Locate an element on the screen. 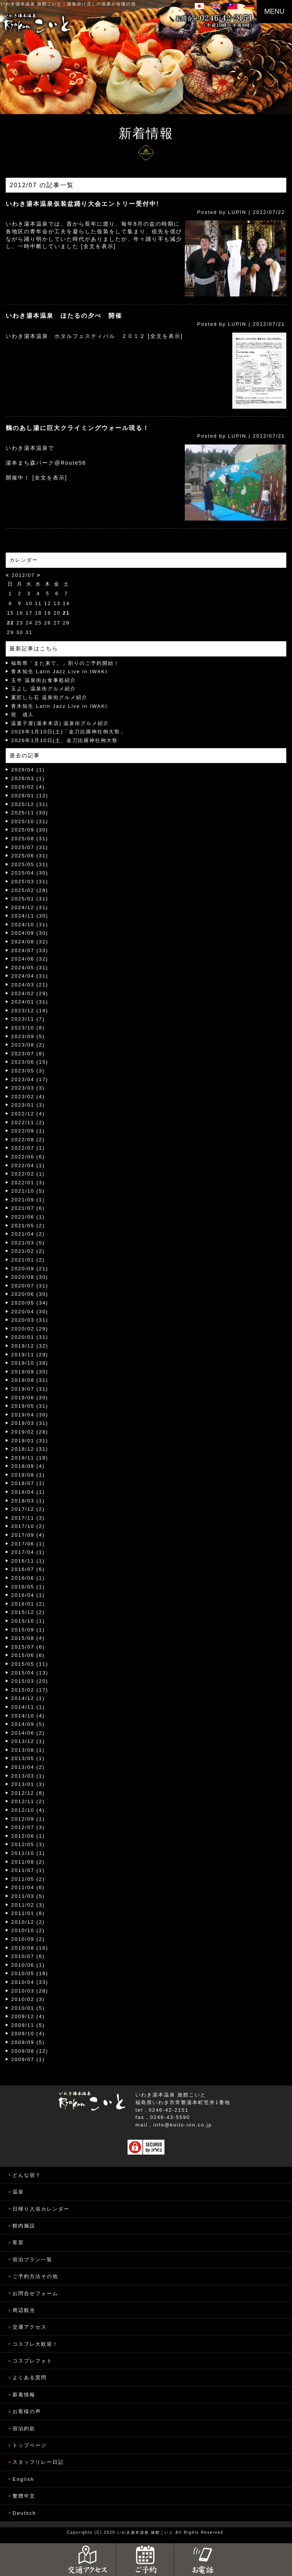  2010/10 (2) is located at coordinates (28, 1930).